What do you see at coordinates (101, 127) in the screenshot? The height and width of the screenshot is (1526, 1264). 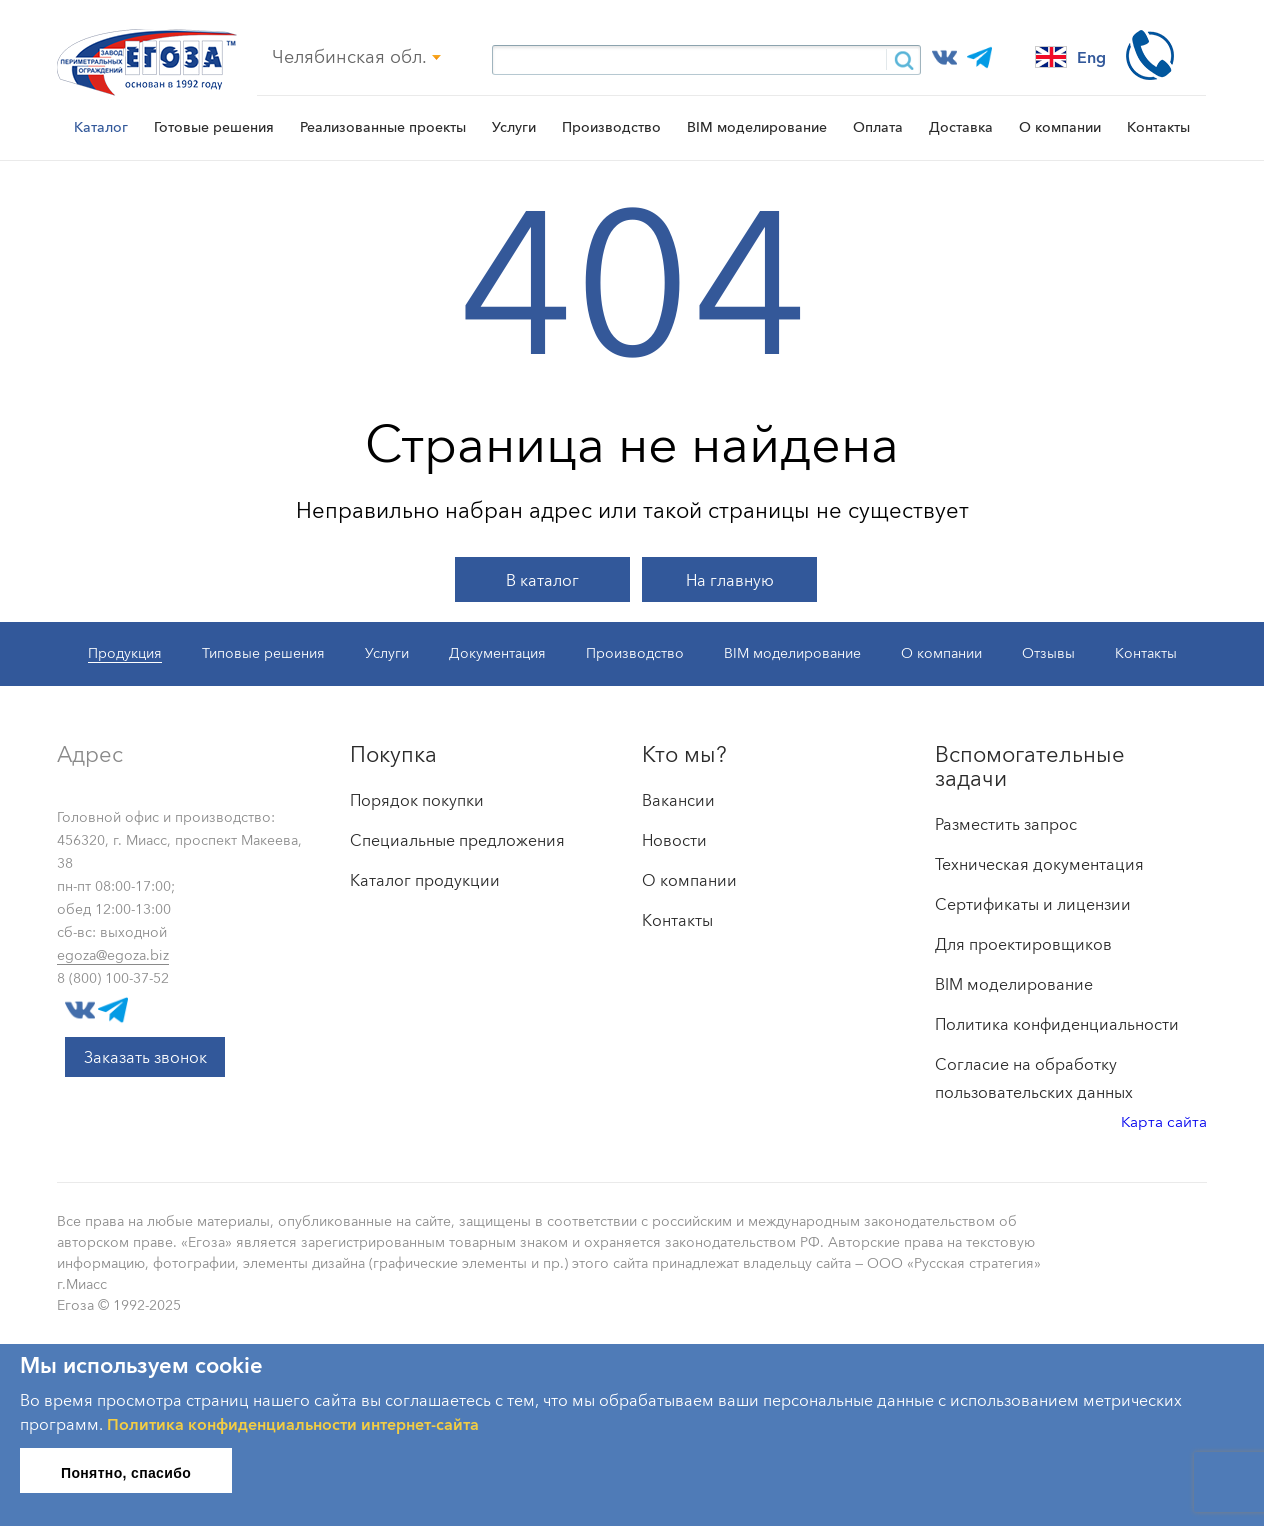 I see `Каталог` at bounding box center [101, 127].